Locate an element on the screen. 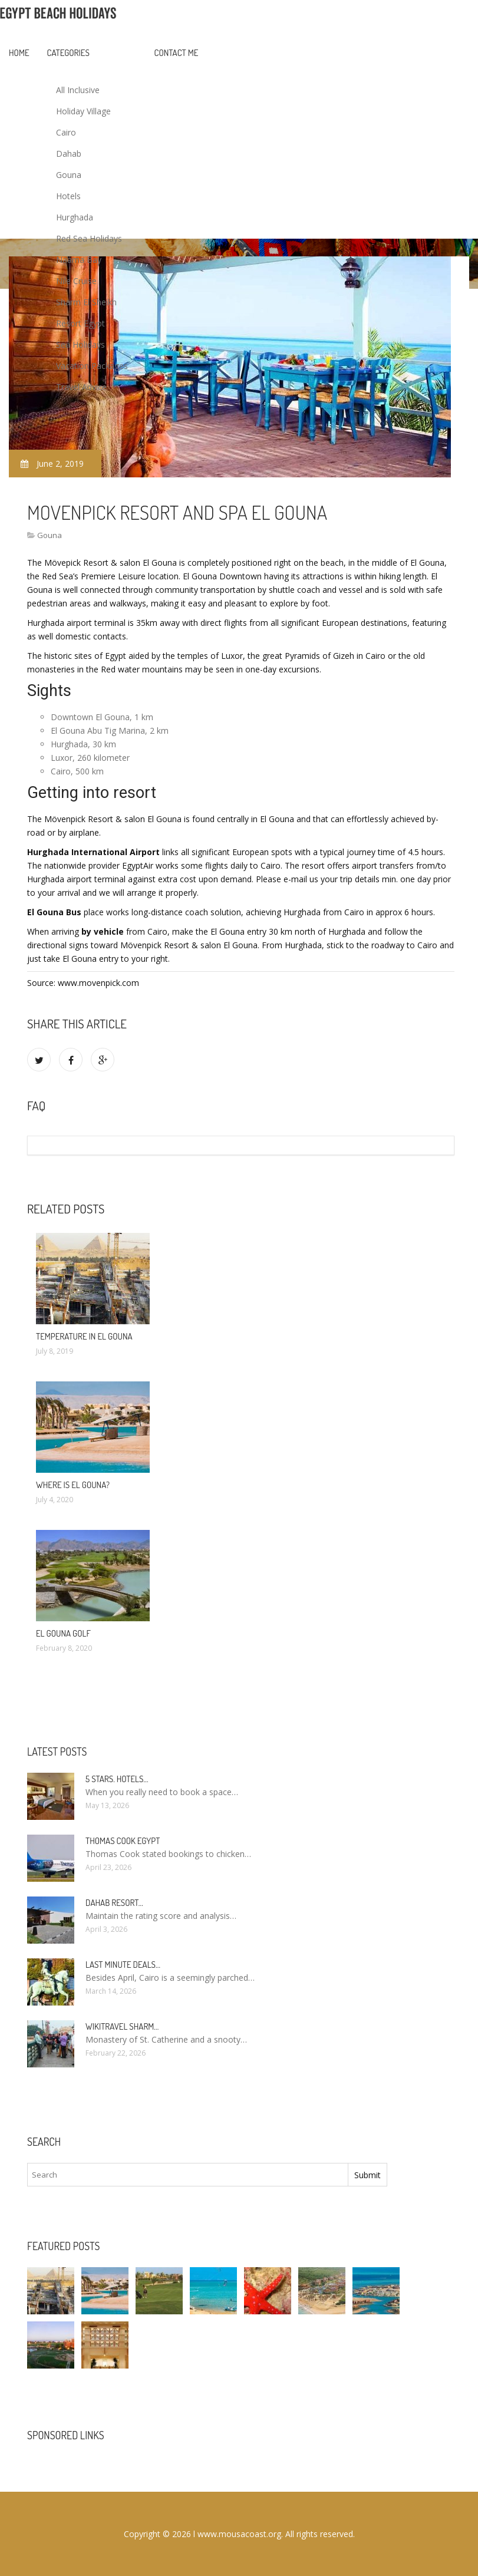 This screenshot has height=2576, width=478. Gouna is located at coordinates (68, 174).